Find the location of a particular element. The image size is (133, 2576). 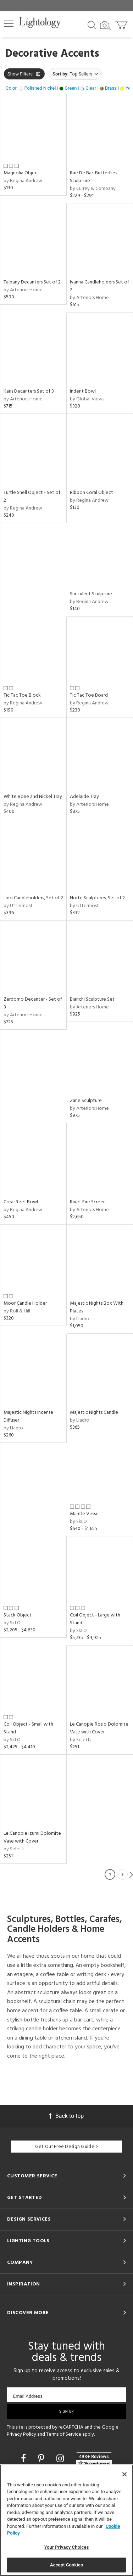

Adelaide Tray is located at coordinates (84, 797).